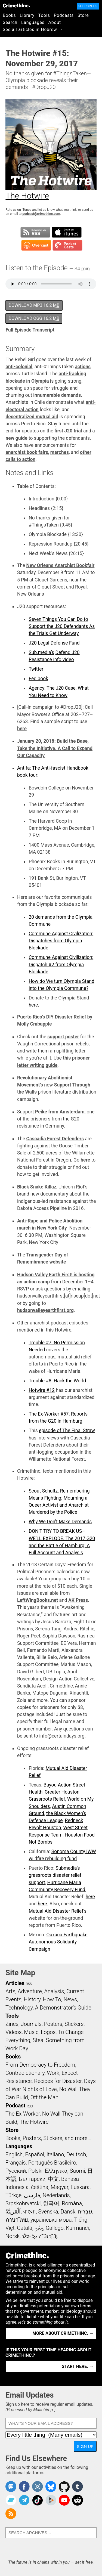 Image resolution: width=102 pixels, height=2576 pixels. Describe the element at coordinates (24, 2486) in the screenshot. I see `Crimethinc. on Facebook` at that location.